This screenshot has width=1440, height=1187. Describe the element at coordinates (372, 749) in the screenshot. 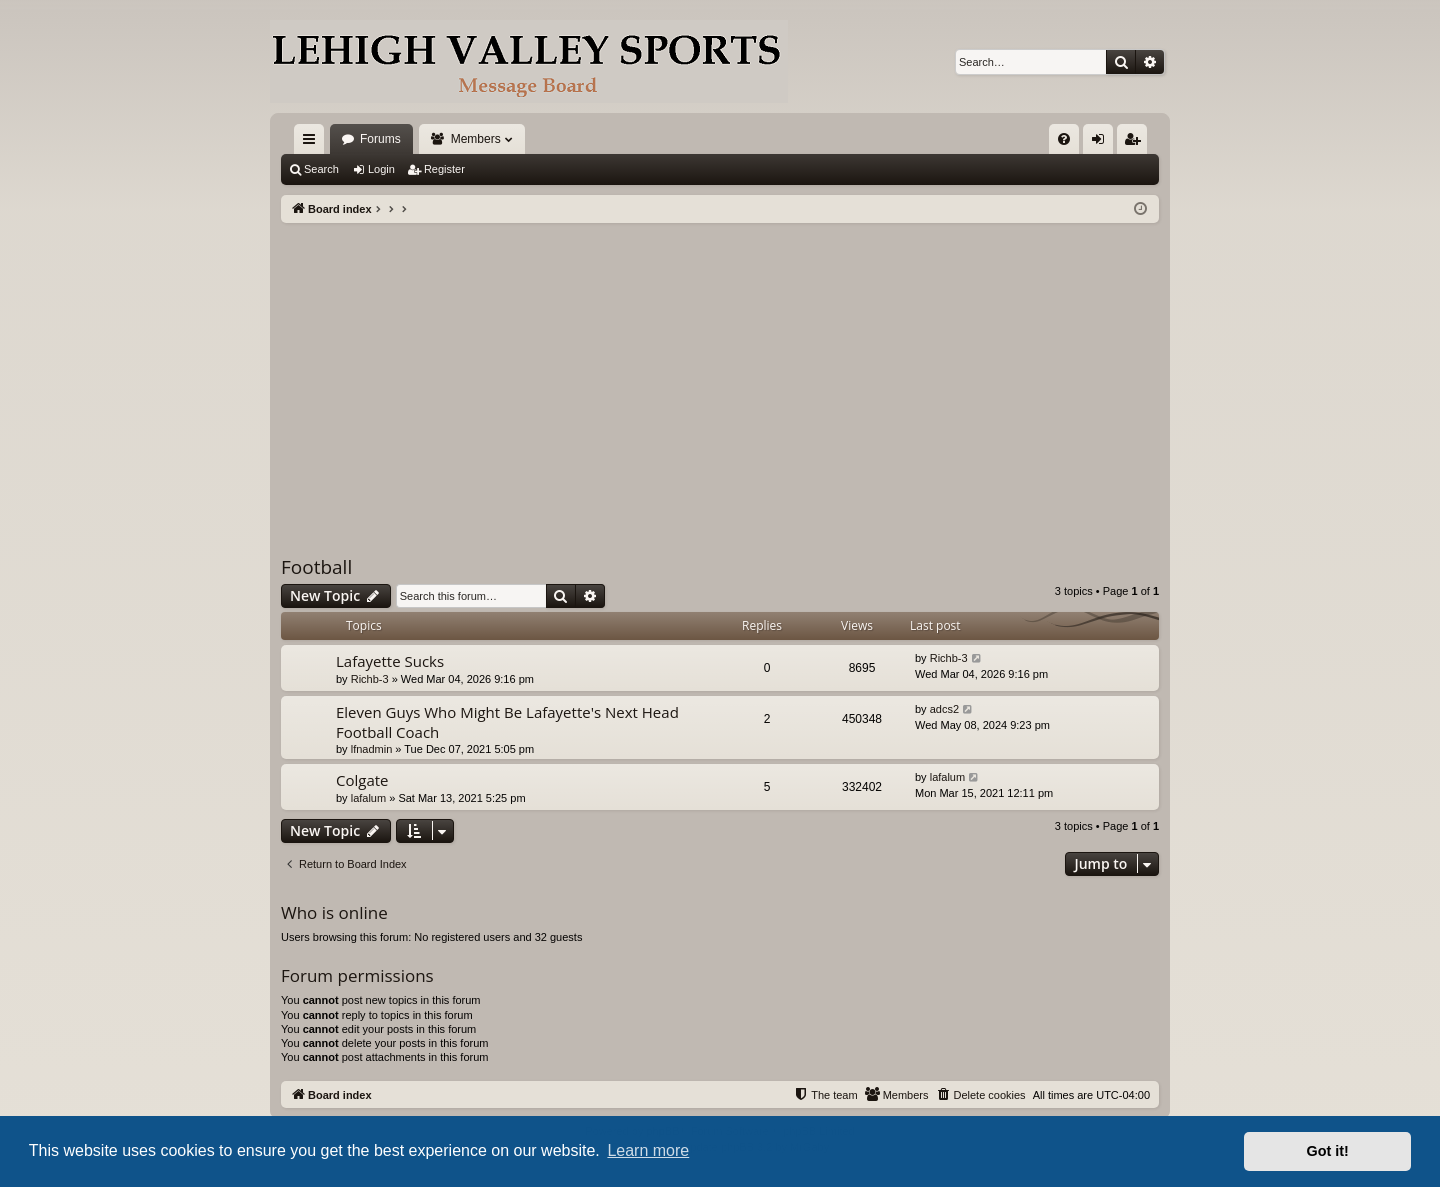

I see `lfnadmin` at that location.